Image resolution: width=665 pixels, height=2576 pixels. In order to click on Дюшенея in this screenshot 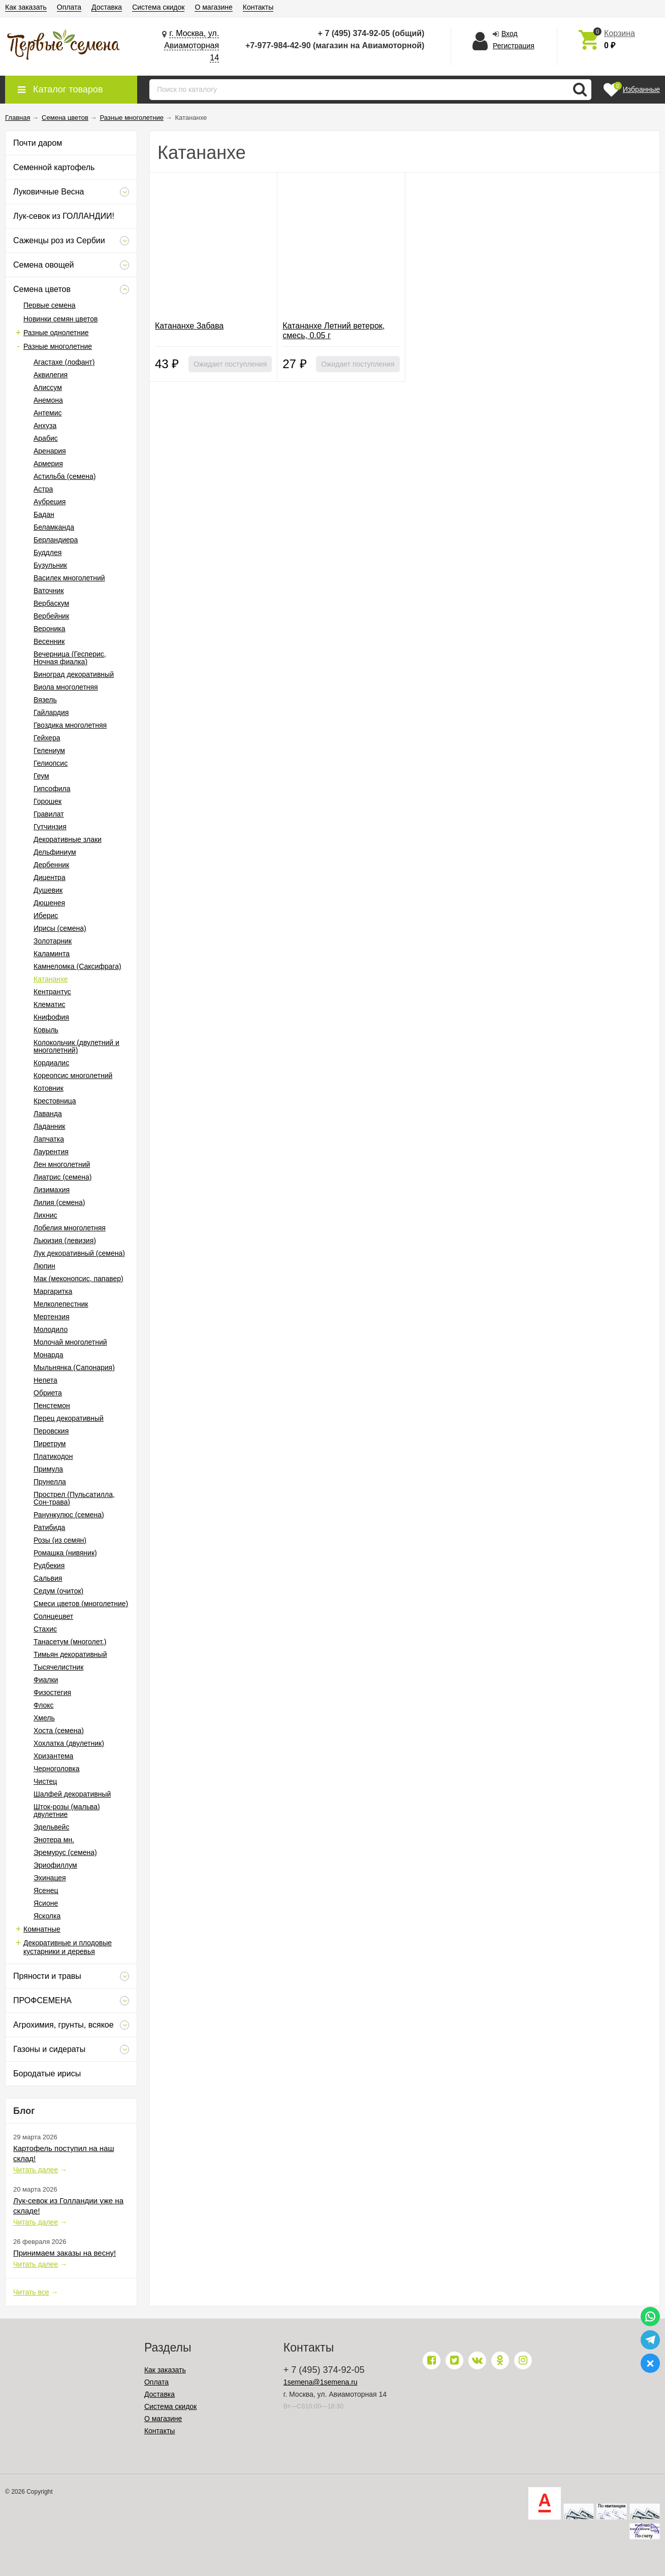, I will do `click(49, 903)`.